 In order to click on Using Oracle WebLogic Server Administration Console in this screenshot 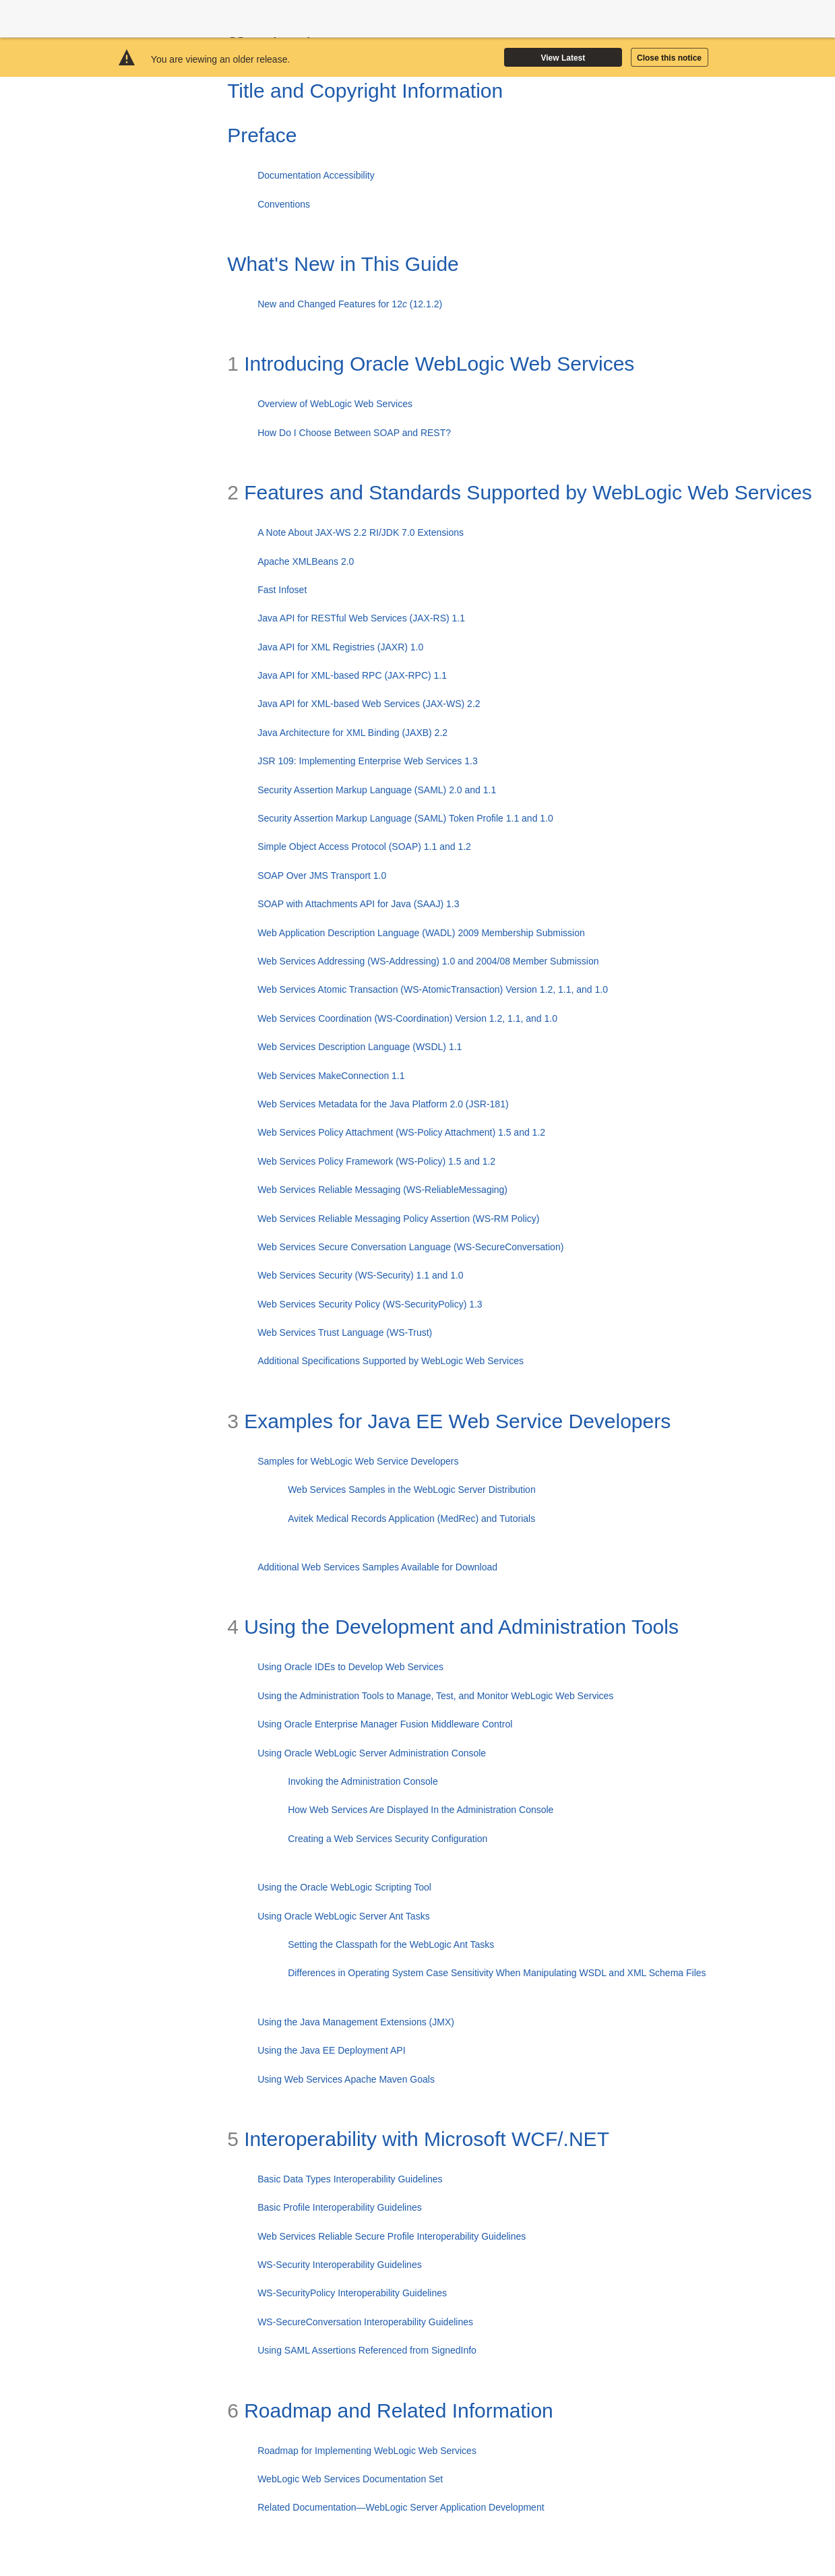, I will do `click(371, 1753)`.